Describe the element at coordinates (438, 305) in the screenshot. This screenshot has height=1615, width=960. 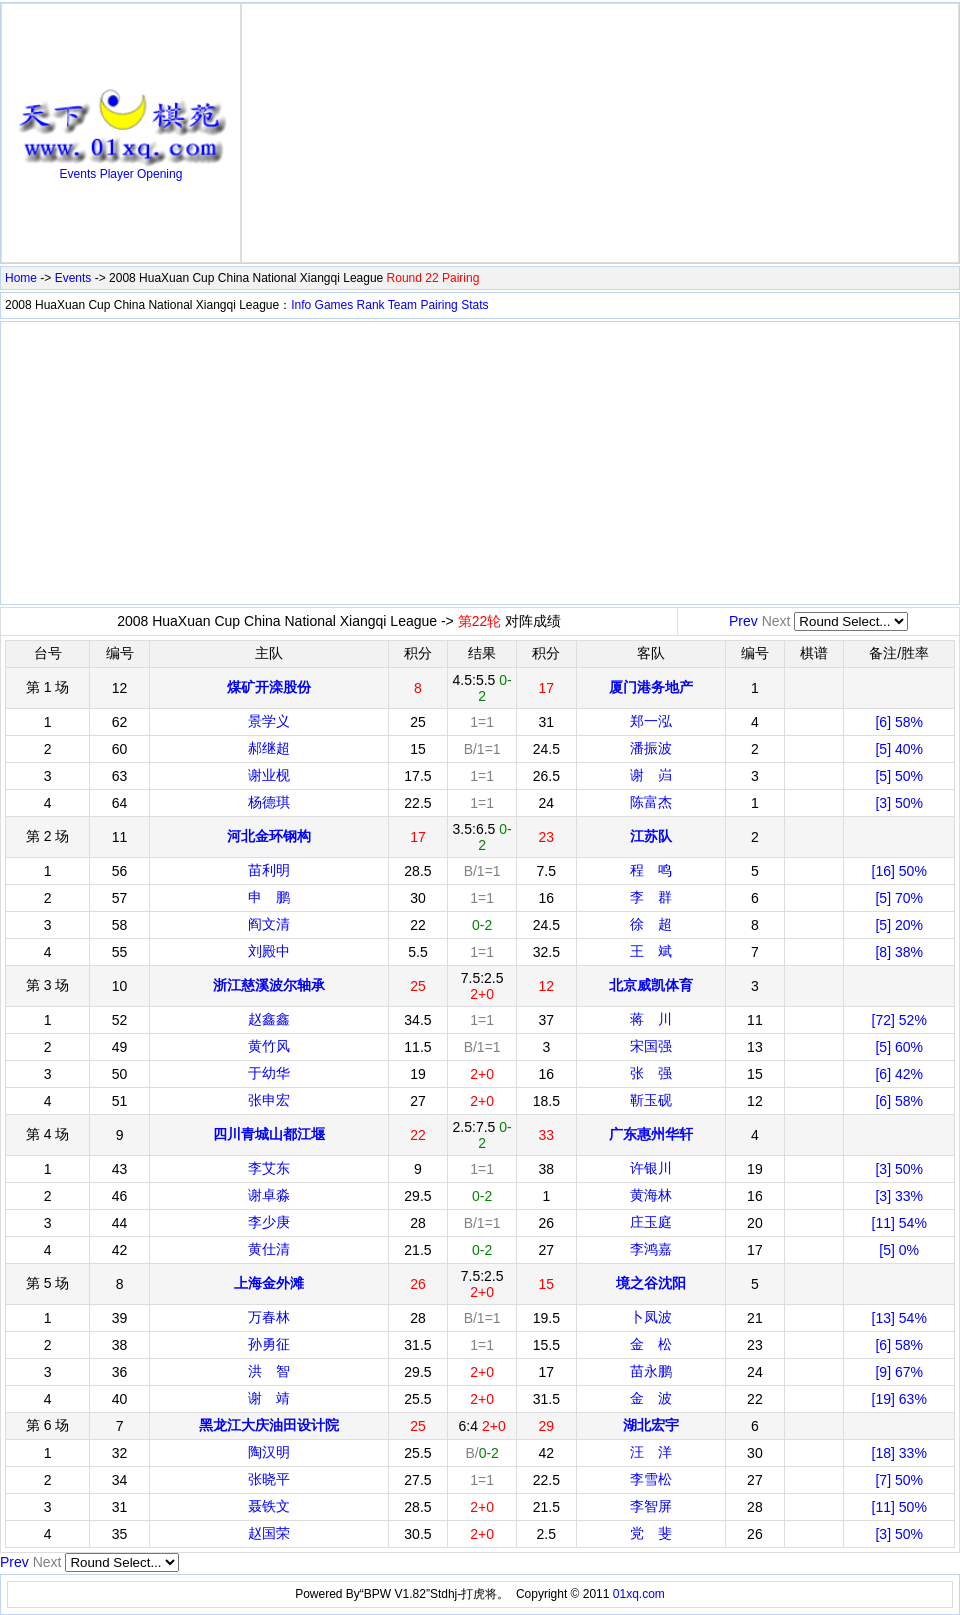
I see `Pairing` at that location.